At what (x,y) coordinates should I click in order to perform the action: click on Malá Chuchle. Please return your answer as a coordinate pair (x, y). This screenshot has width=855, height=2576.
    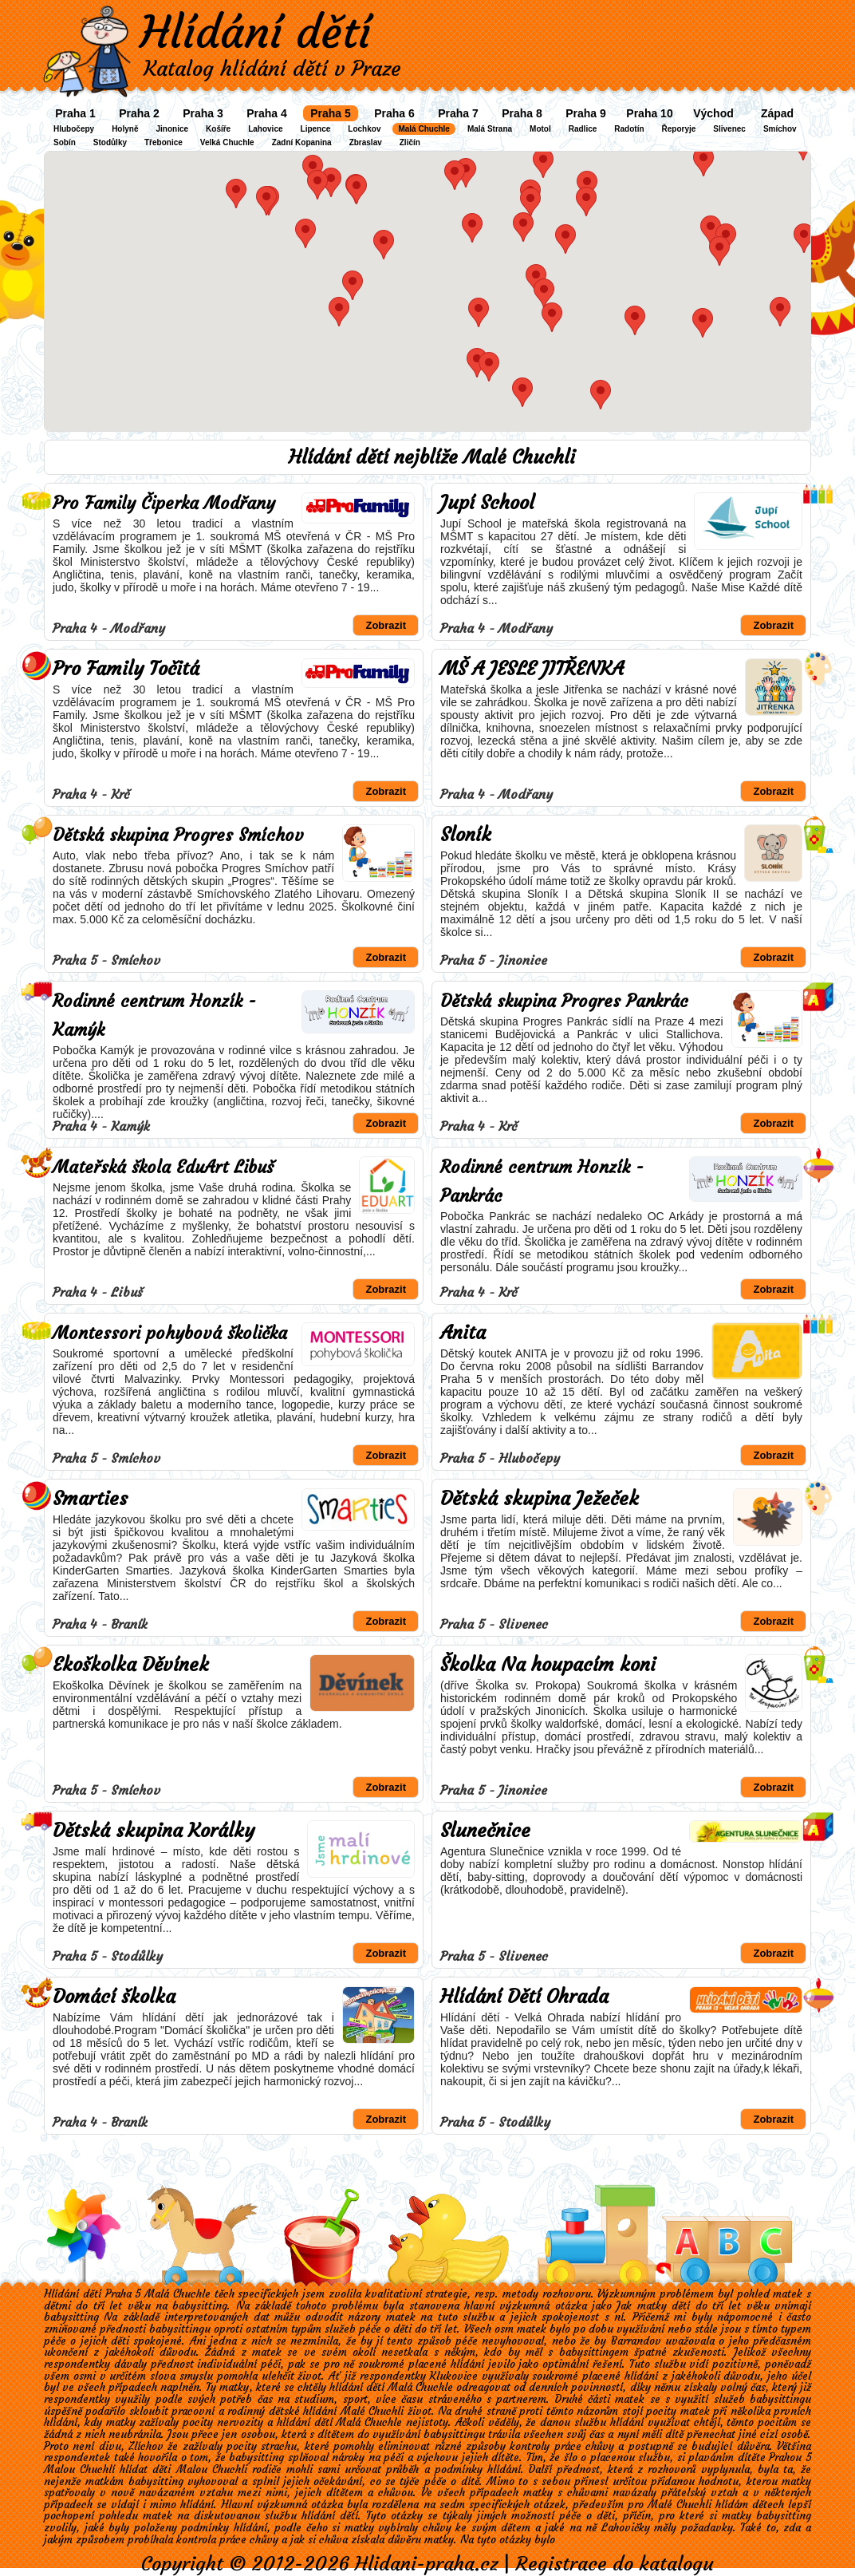
    Looking at the image, I should click on (423, 128).